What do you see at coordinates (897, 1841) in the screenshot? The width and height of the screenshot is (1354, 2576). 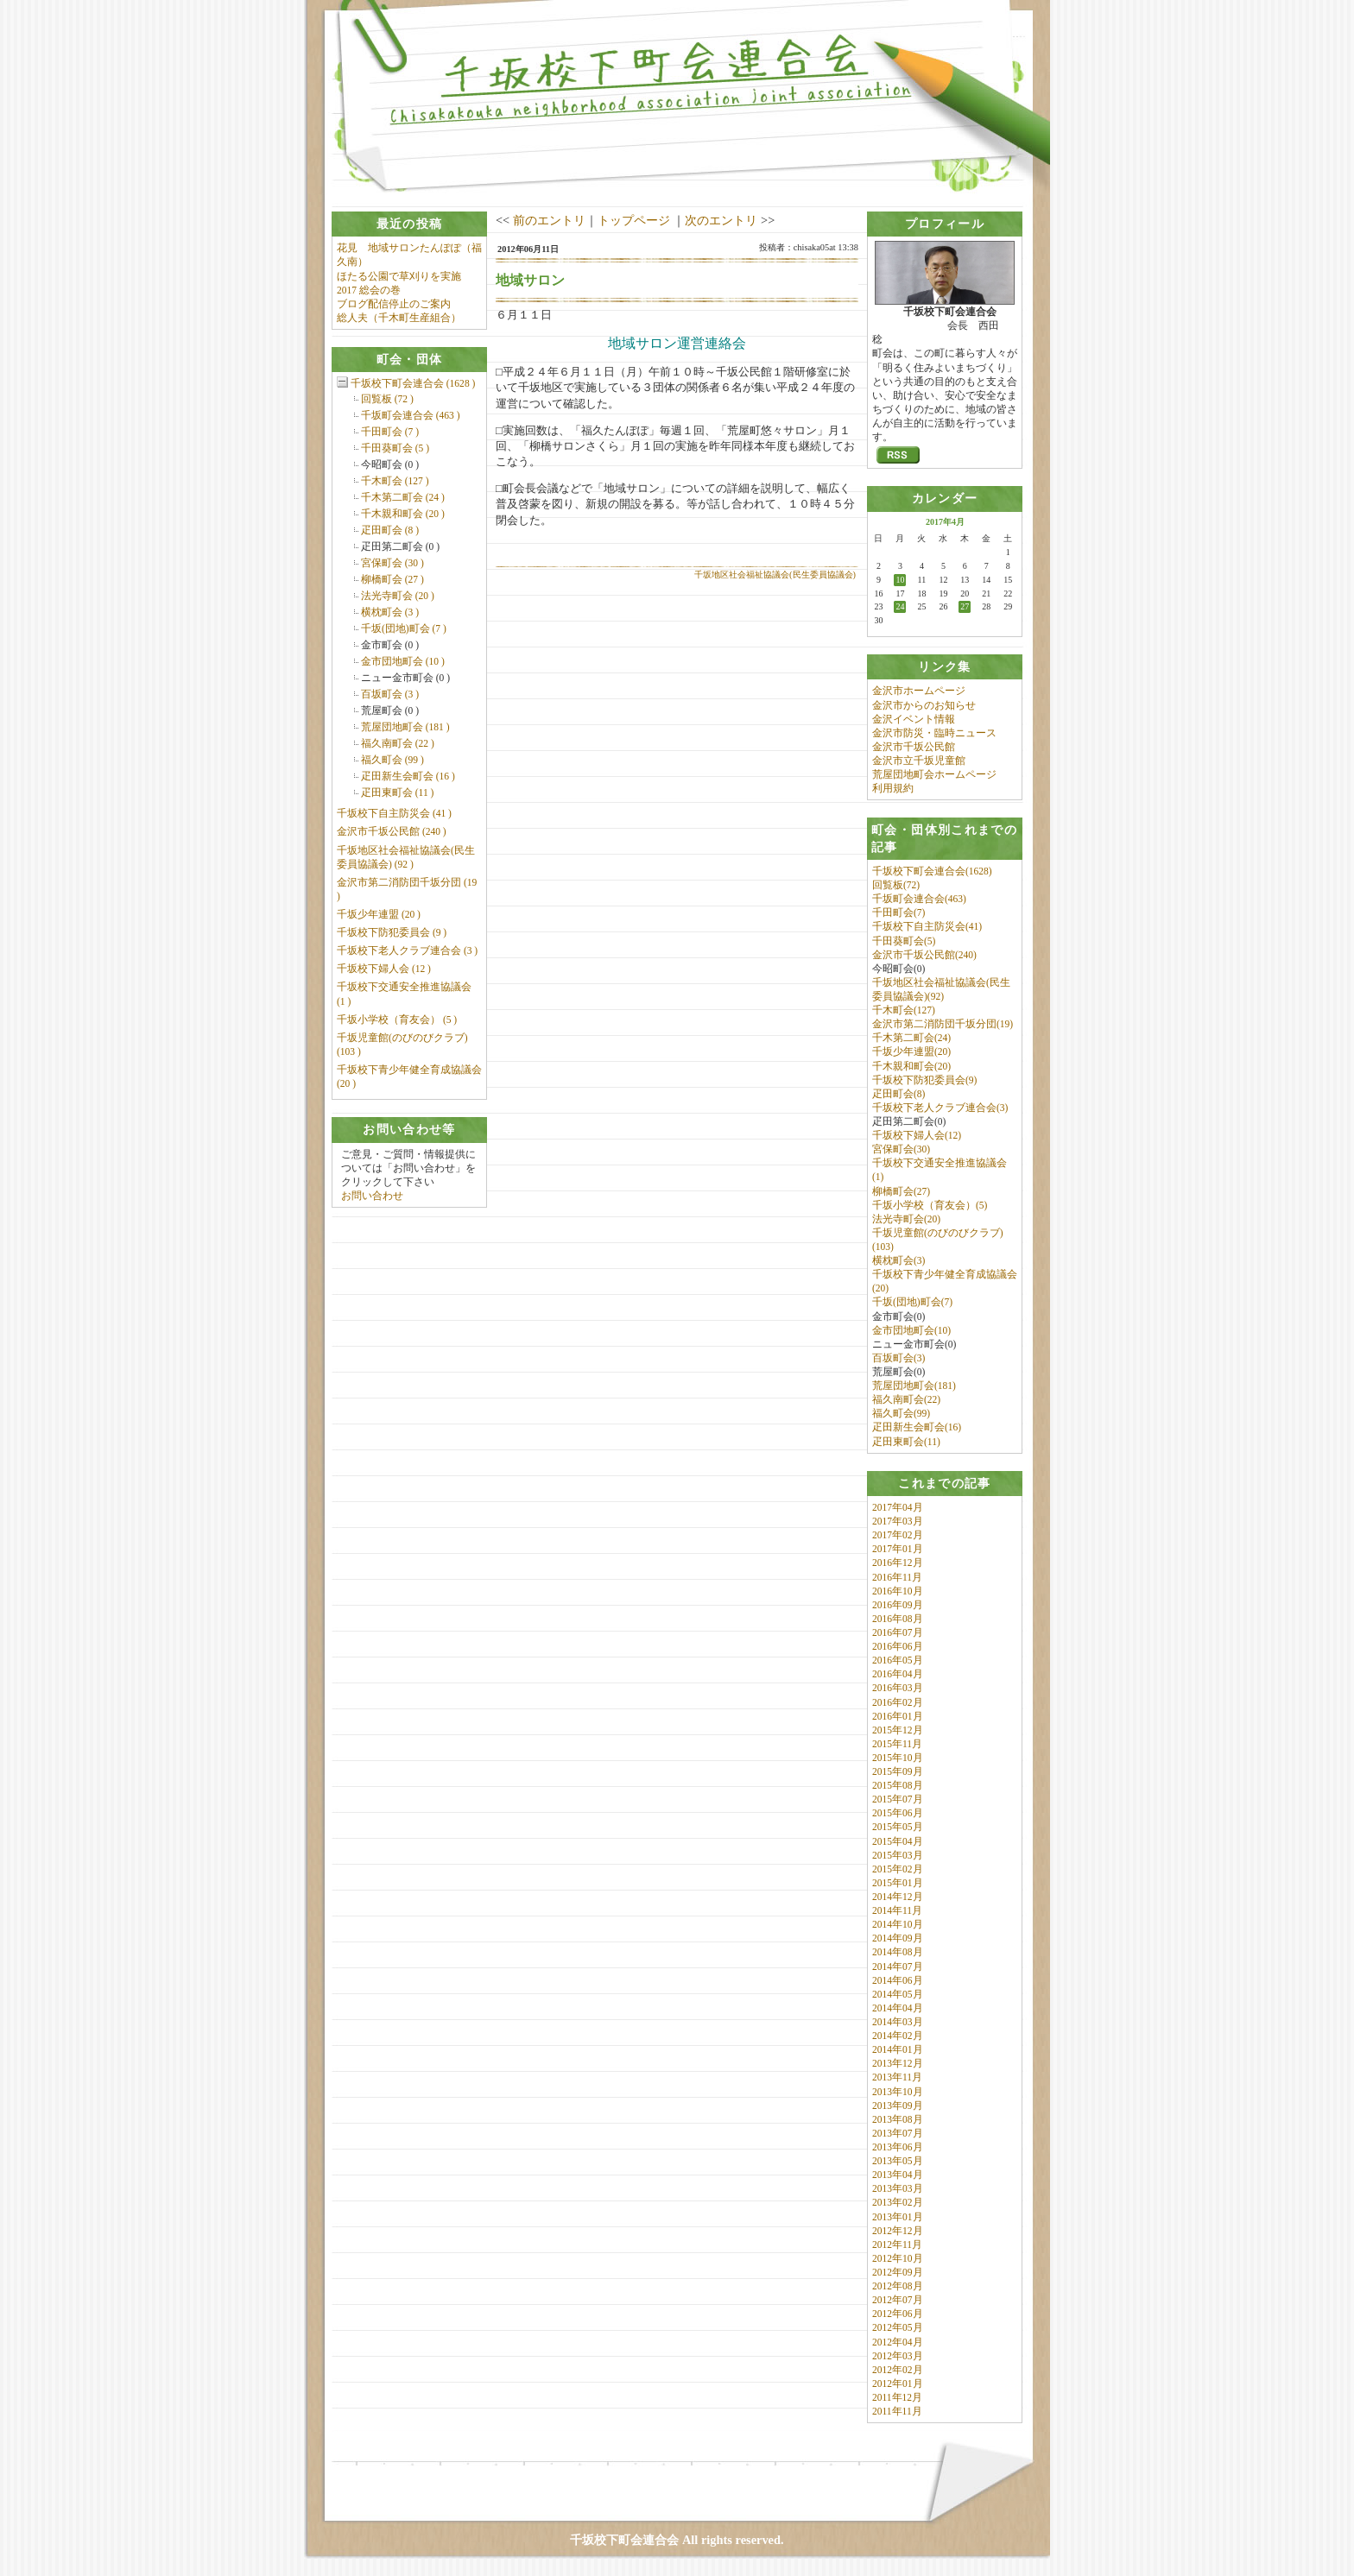 I see `2015年04月` at bounding box center [897, 1841].